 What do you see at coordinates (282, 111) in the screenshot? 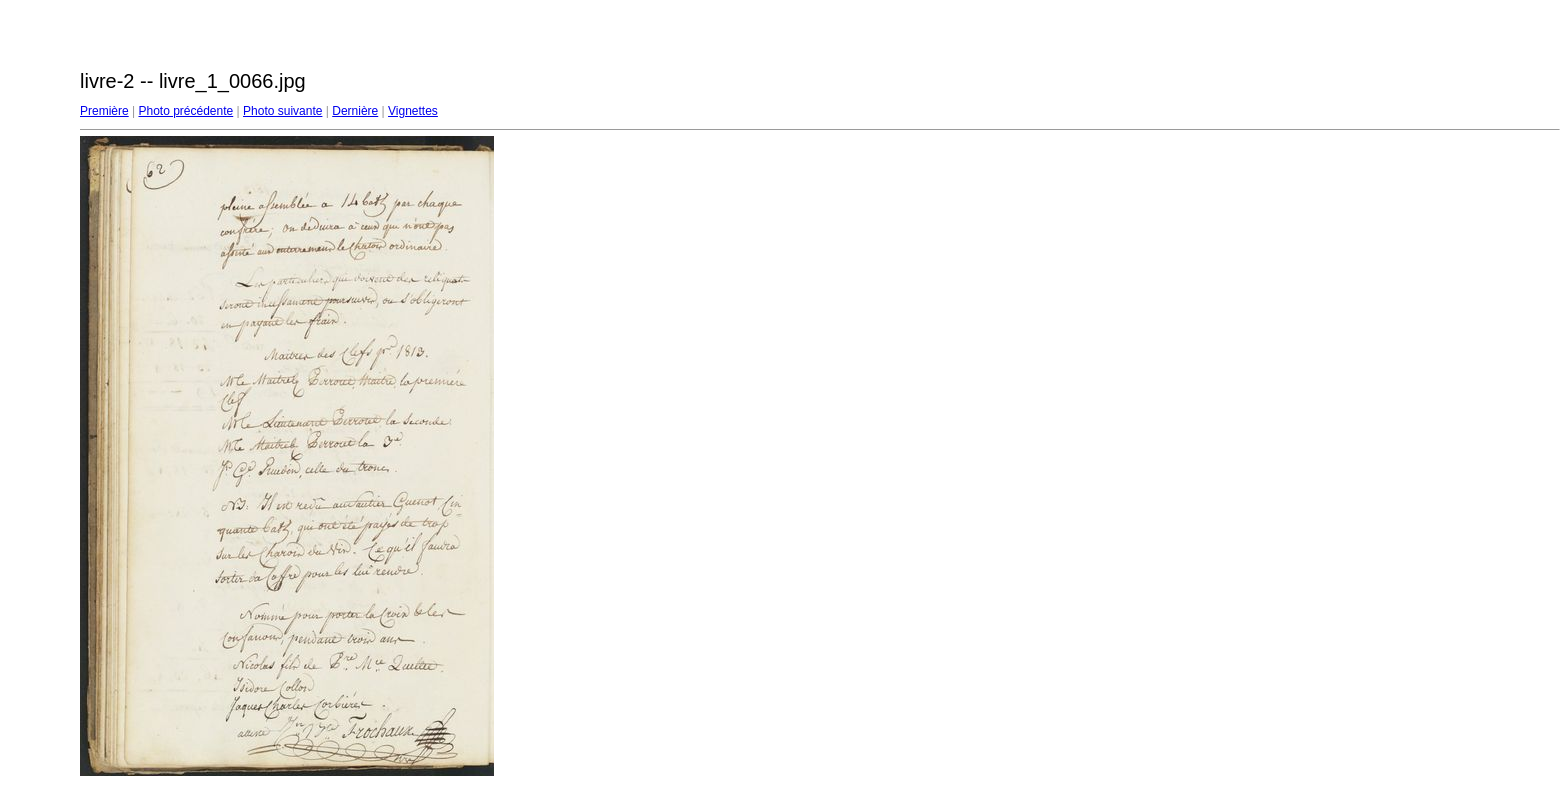
I see `Photo suivante` at bounding box center [282, 111].